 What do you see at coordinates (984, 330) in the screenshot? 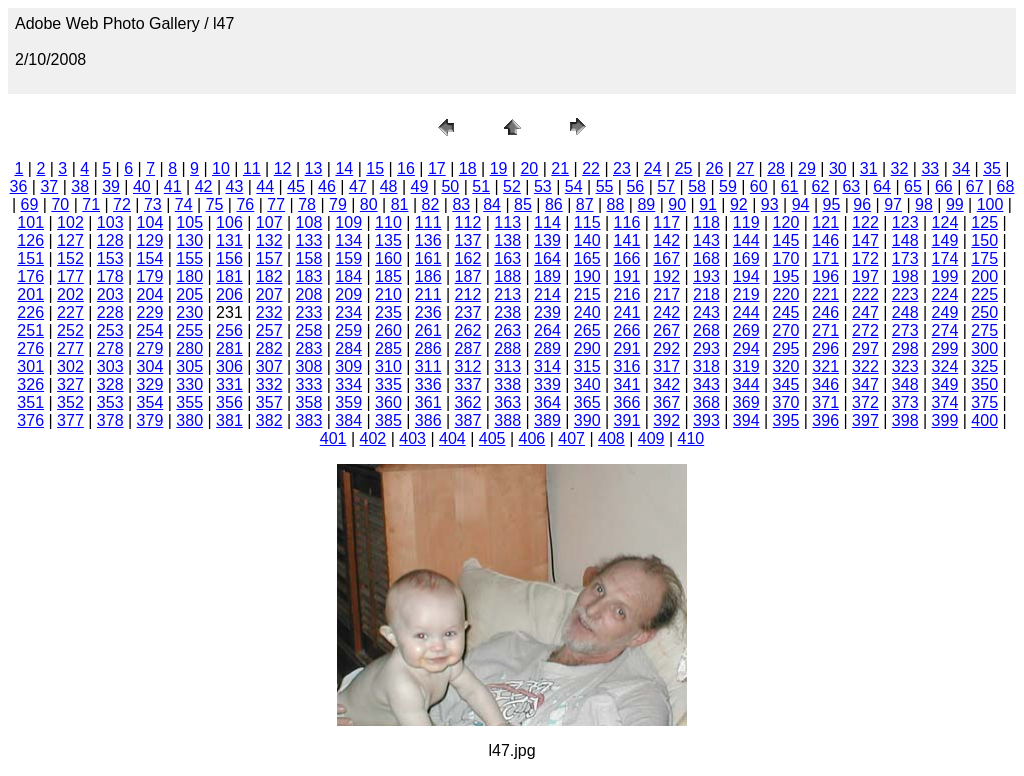
I see `275` at bounding box center [984, 330].